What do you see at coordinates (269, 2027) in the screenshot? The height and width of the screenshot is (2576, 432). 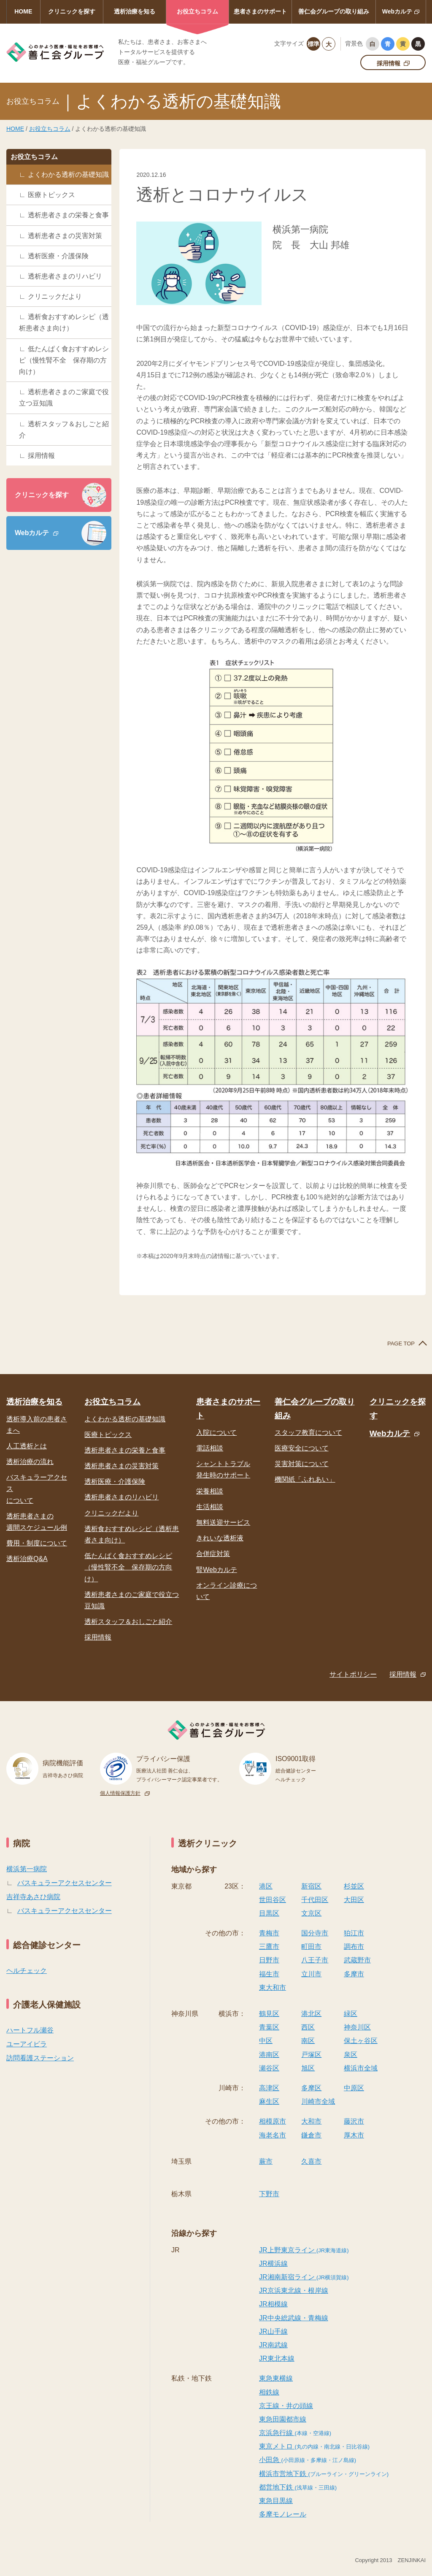 I see `青葉区` at bounding box center [269, 2027].